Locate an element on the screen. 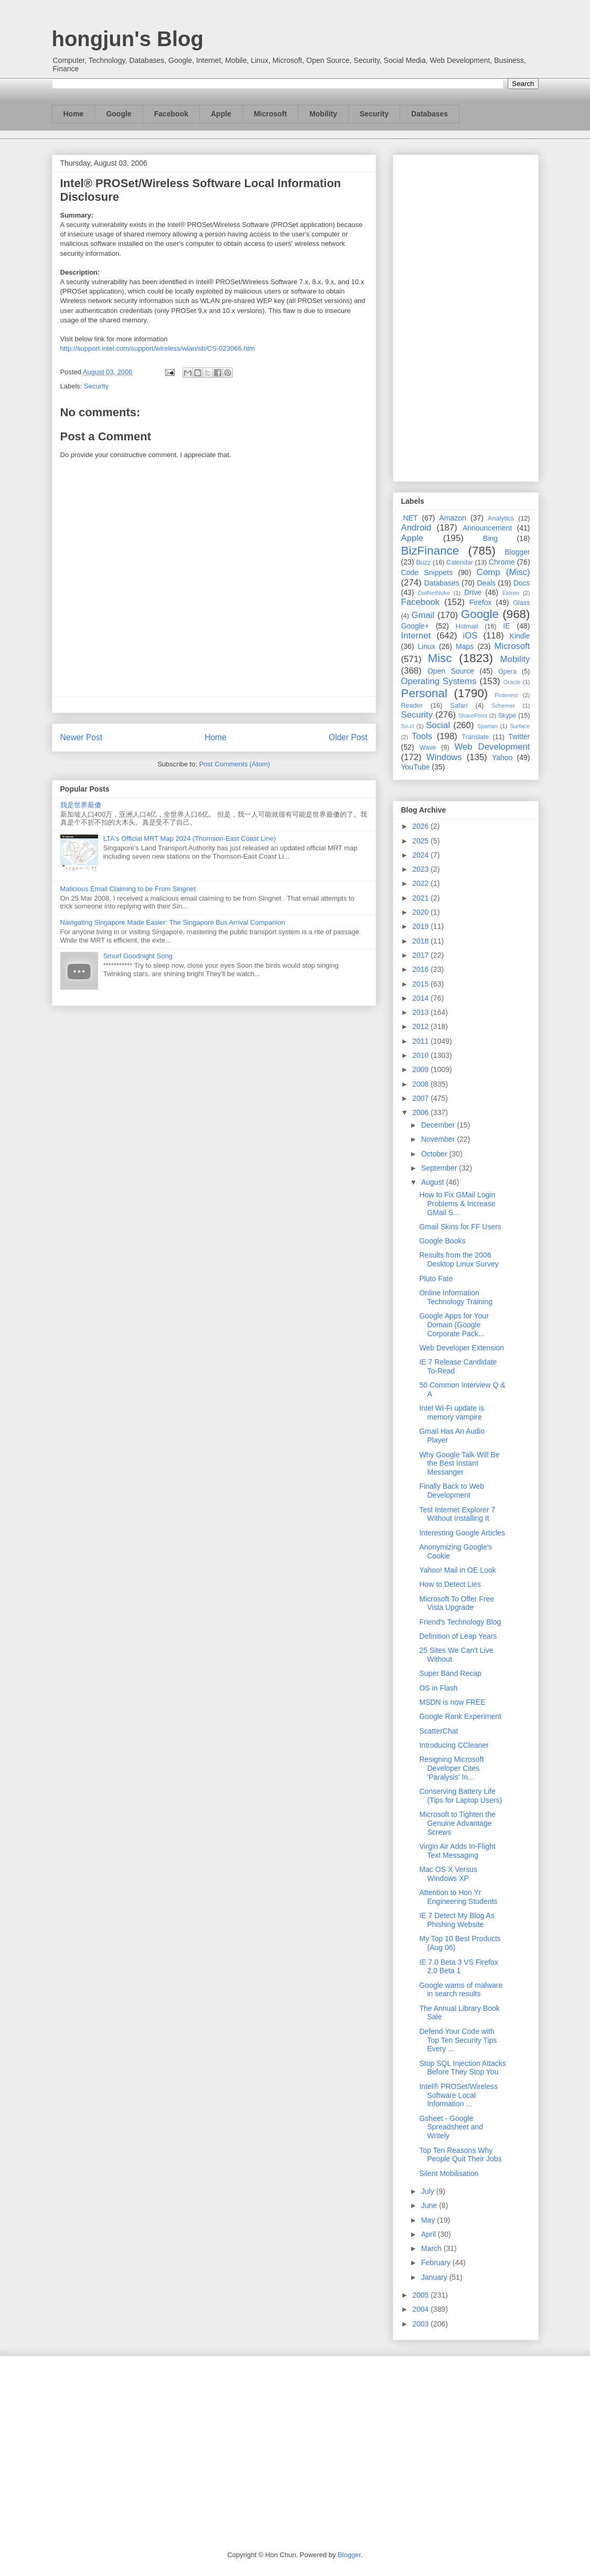 The width and height of the screenshot is (590, 2576). 2021 is located at coordinates (421, 898).